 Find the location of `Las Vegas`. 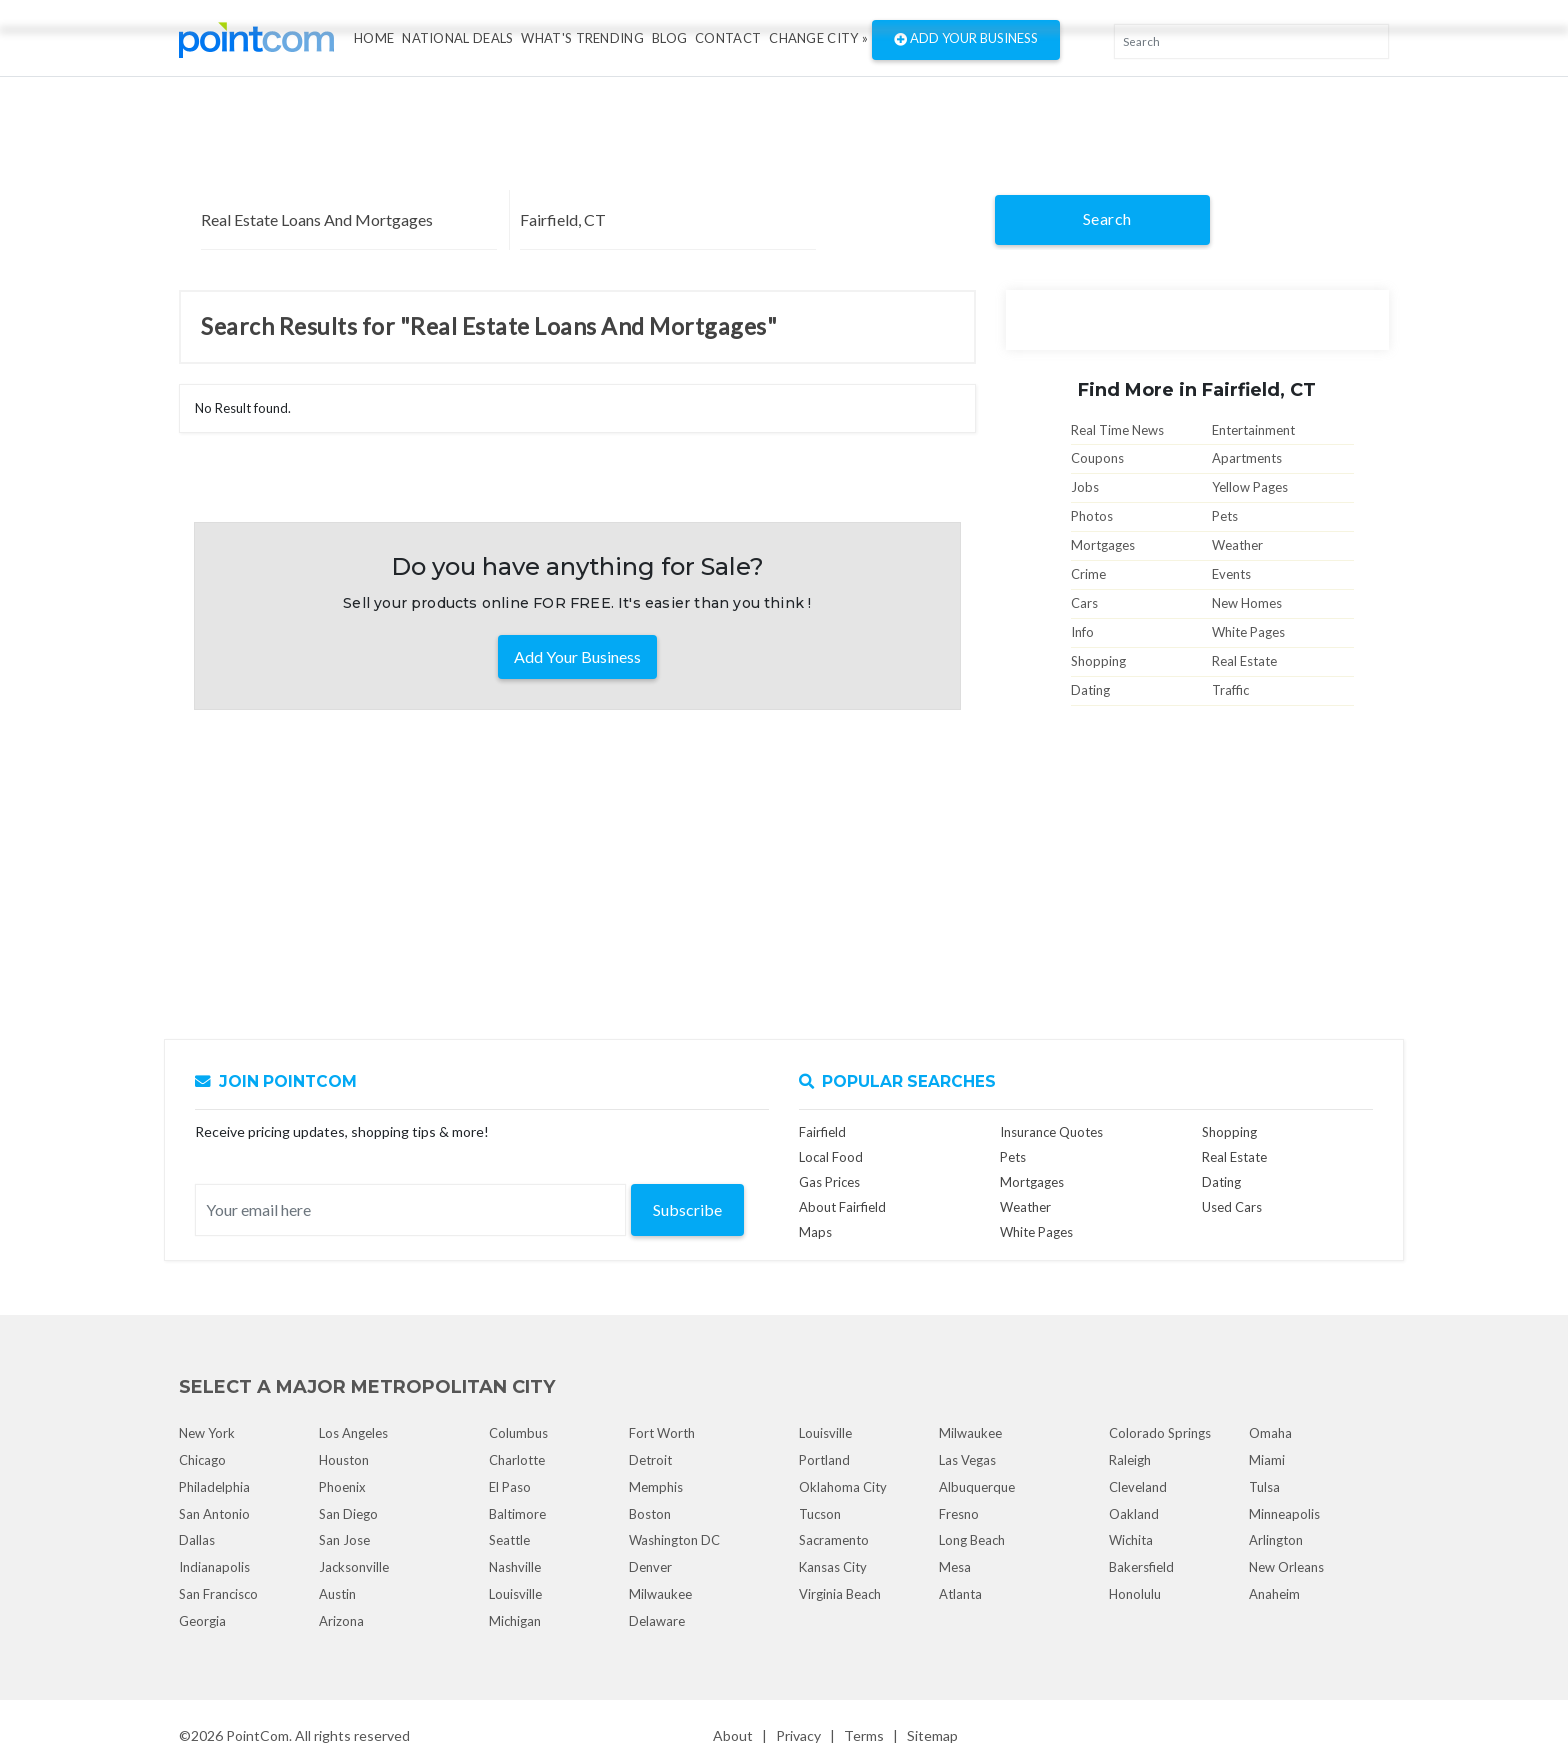

Las Vegas is located at coordinates (967, 1460).